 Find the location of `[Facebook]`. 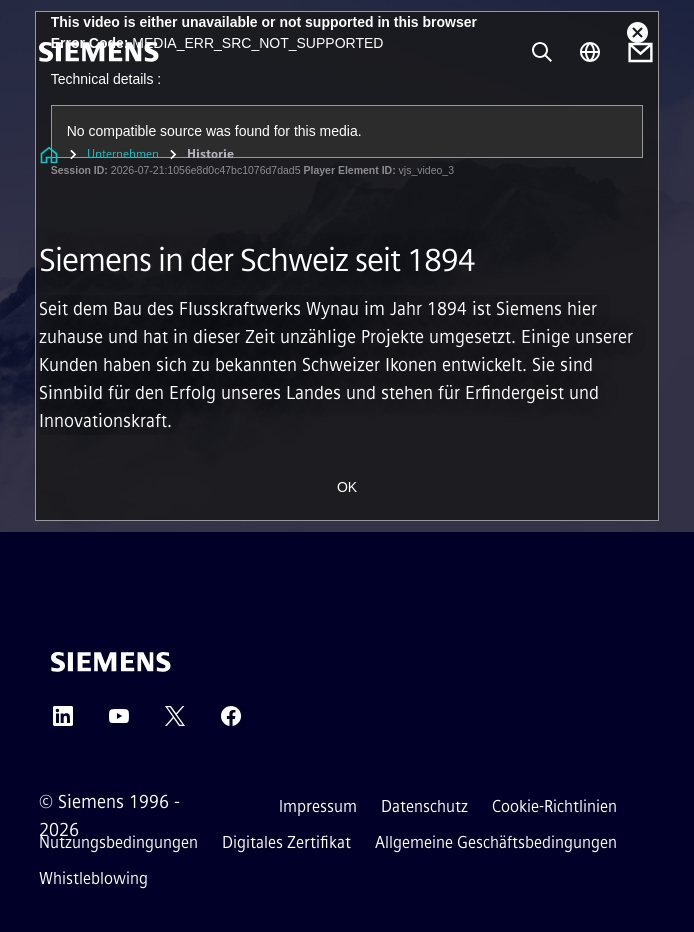

[Facebook] is located at coordinates (231, 722).